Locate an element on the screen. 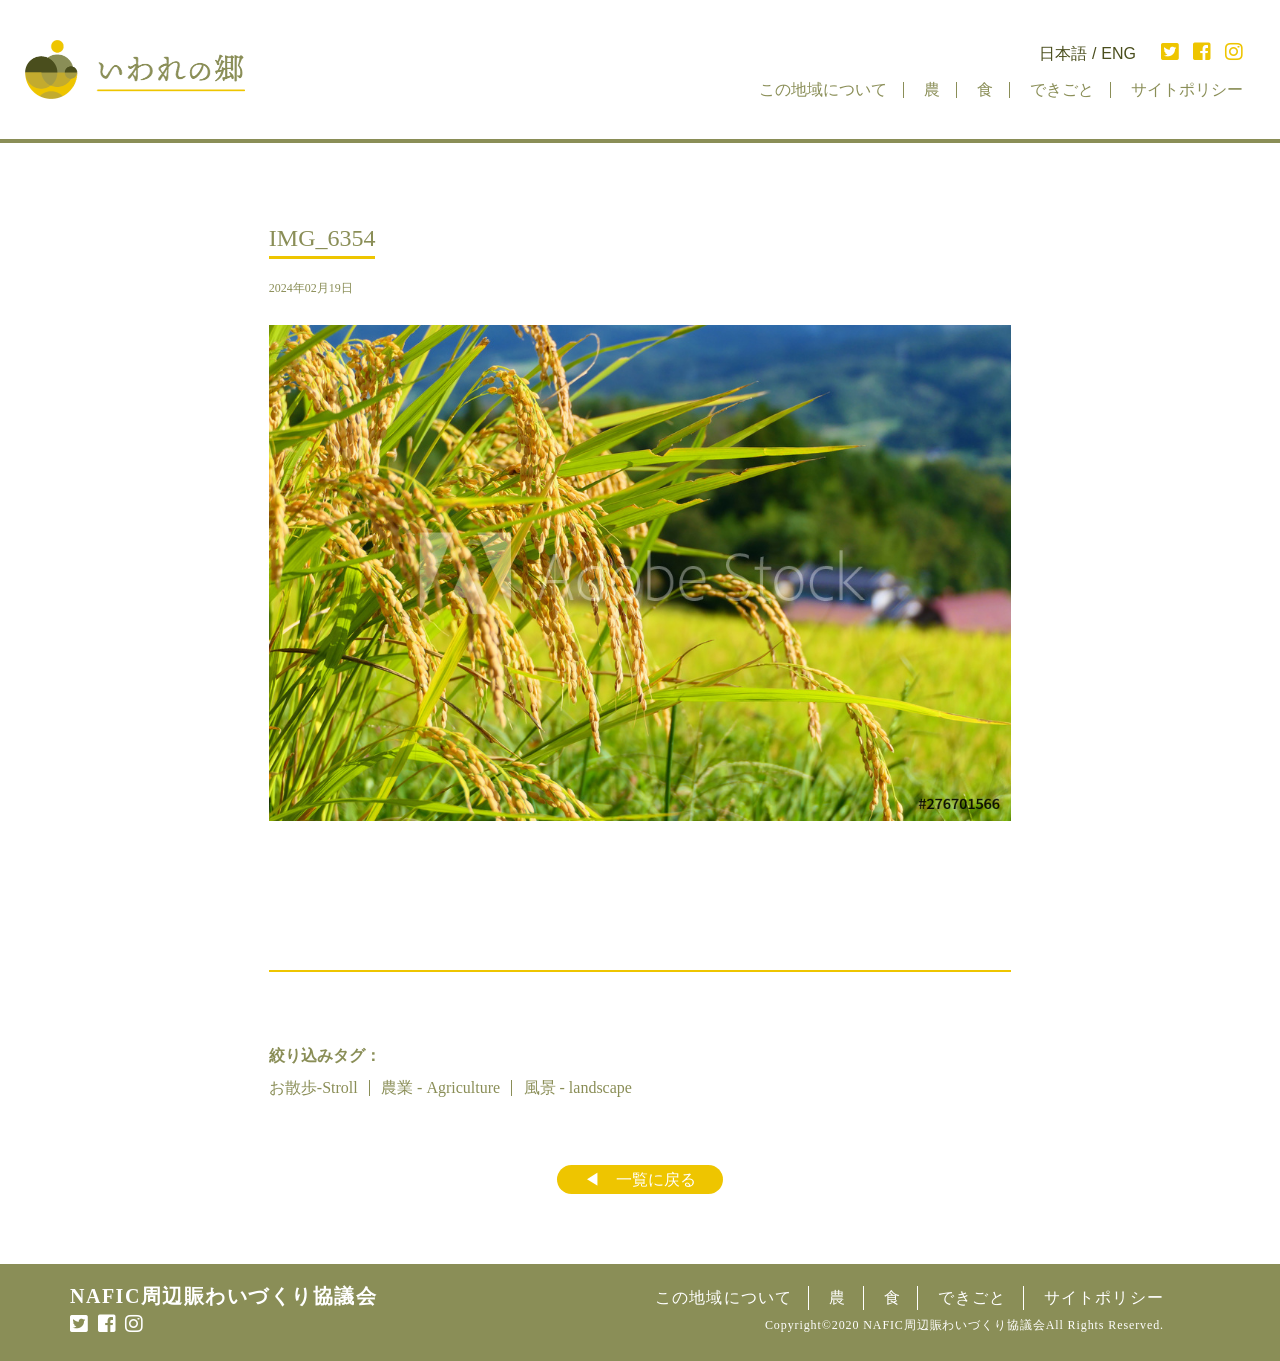 This screenshot has height=1361, width=1280. お散歩-Stroll is located at coordinates (313, 1087).